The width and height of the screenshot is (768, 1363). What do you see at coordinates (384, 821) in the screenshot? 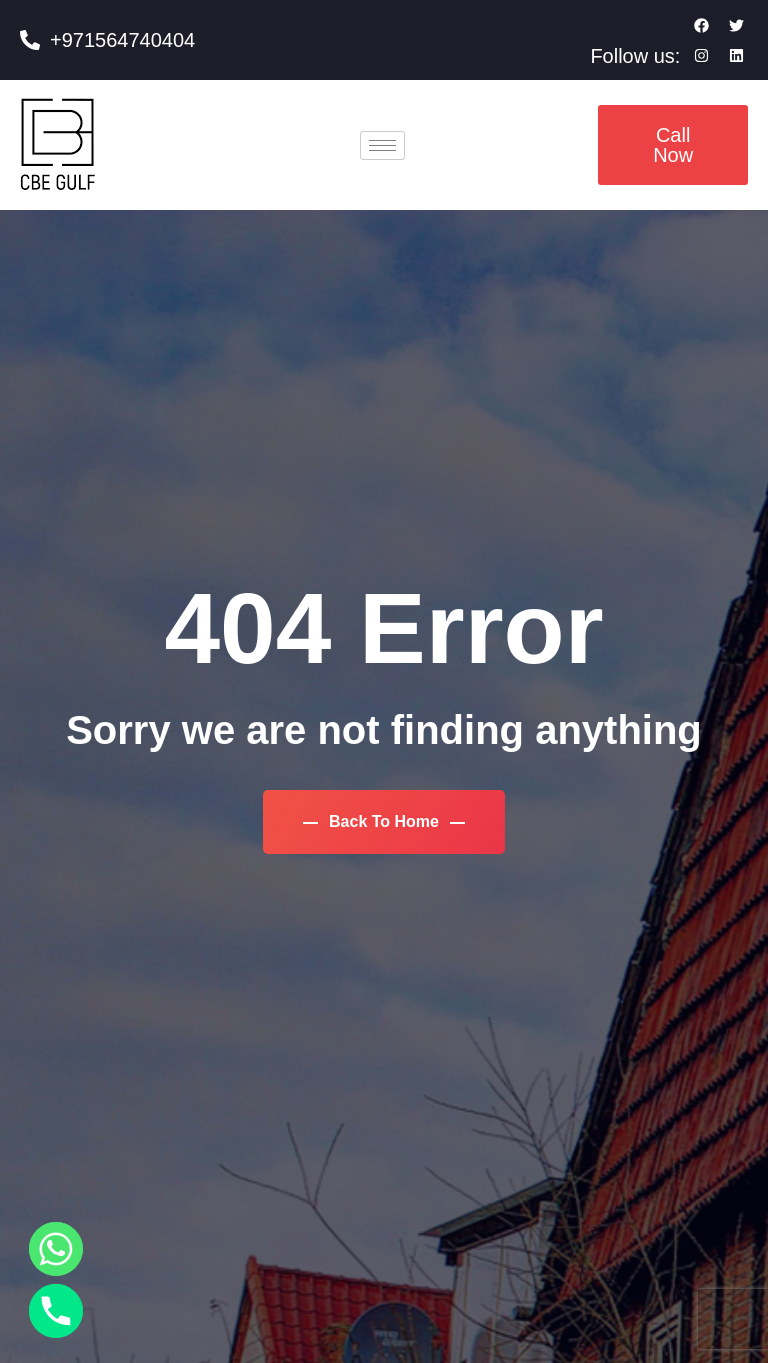
I see `Back To Home` at bounding box center [384, 821].